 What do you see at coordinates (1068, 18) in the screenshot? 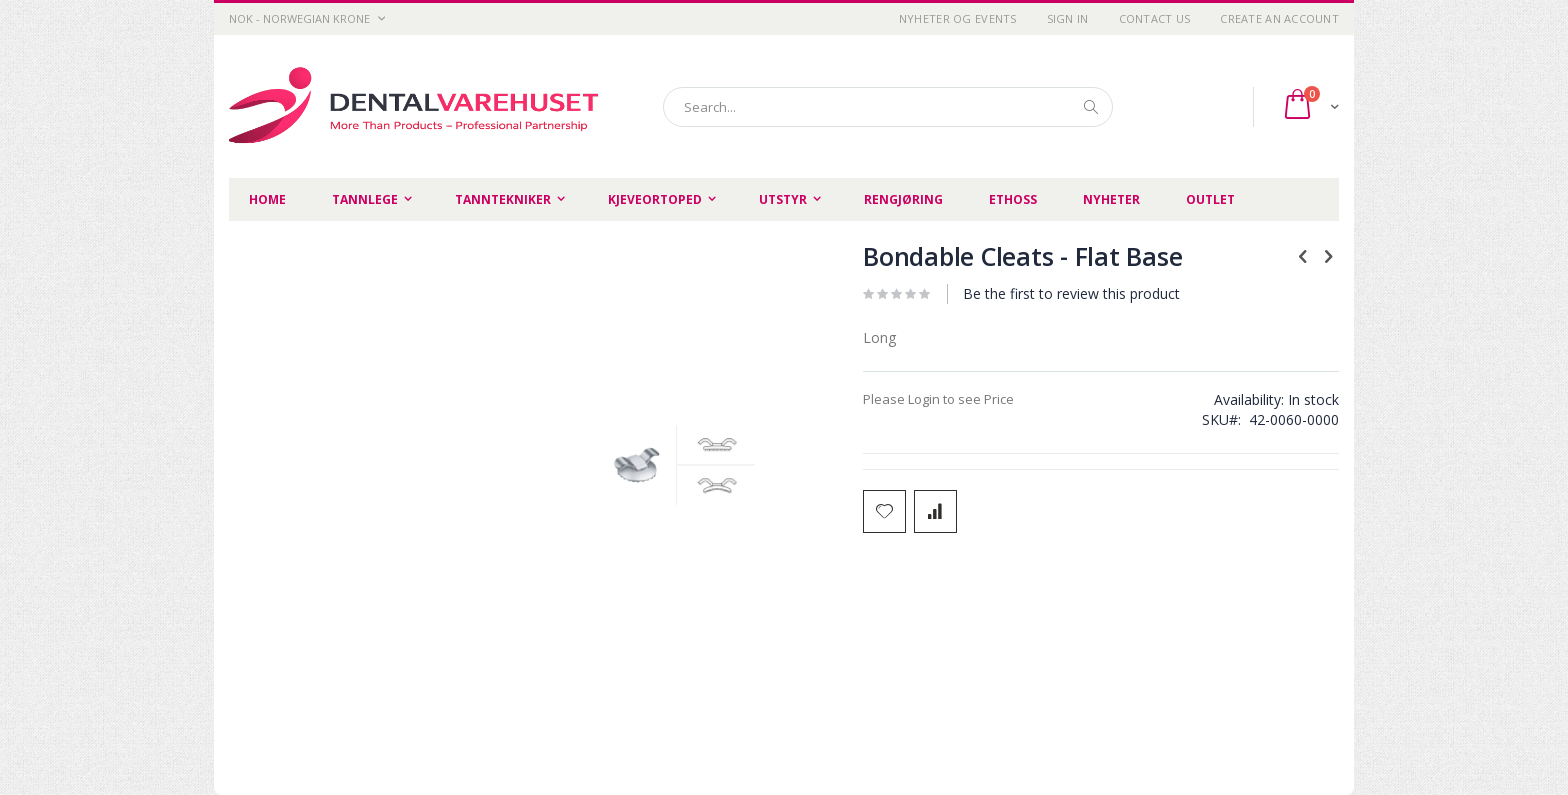
I see `Sign In` at bounding box center [1068, 18].